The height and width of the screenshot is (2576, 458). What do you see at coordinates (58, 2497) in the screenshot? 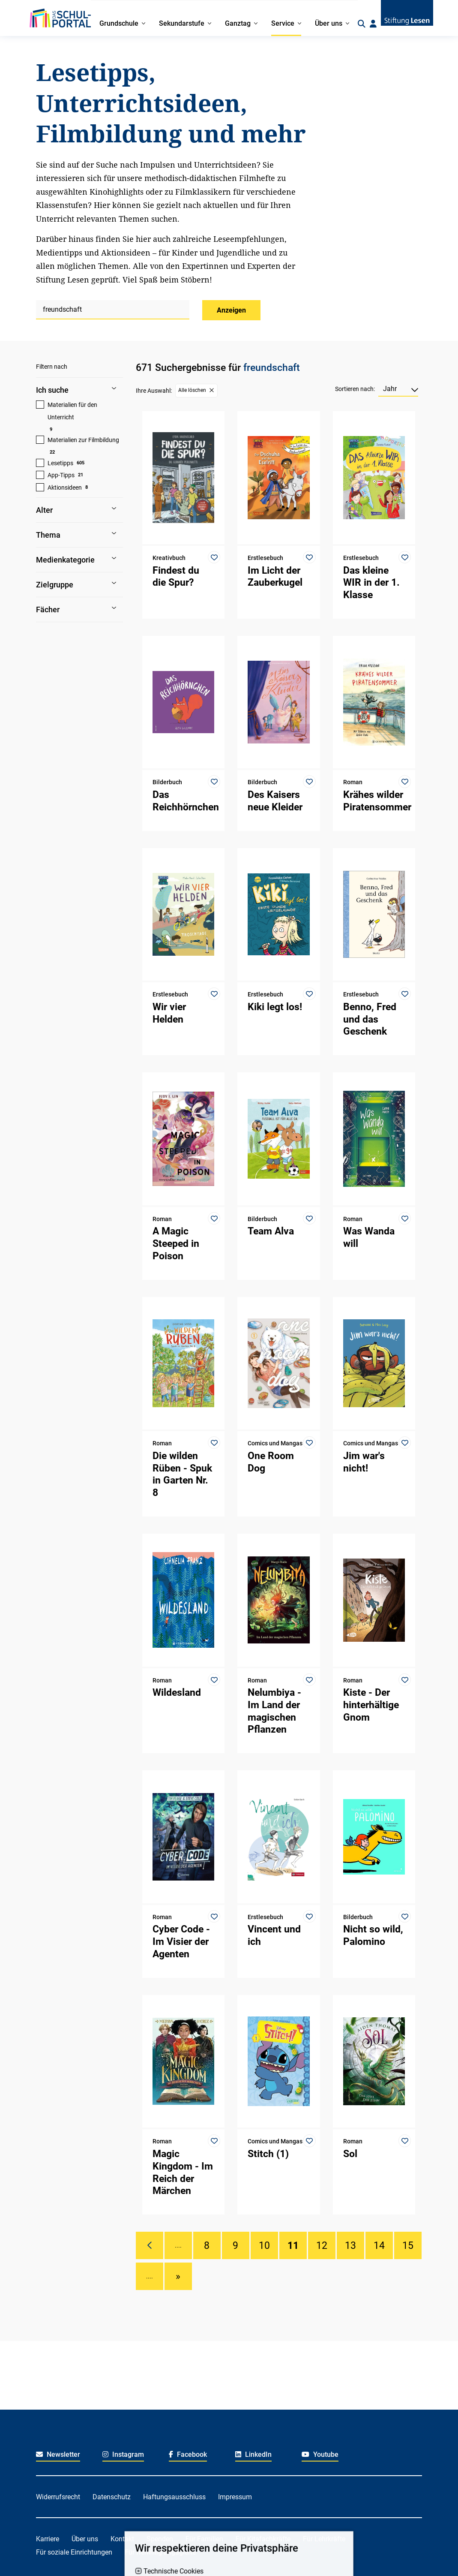
I see `Widerrufsrecht` at bounding box center [58, 2497].